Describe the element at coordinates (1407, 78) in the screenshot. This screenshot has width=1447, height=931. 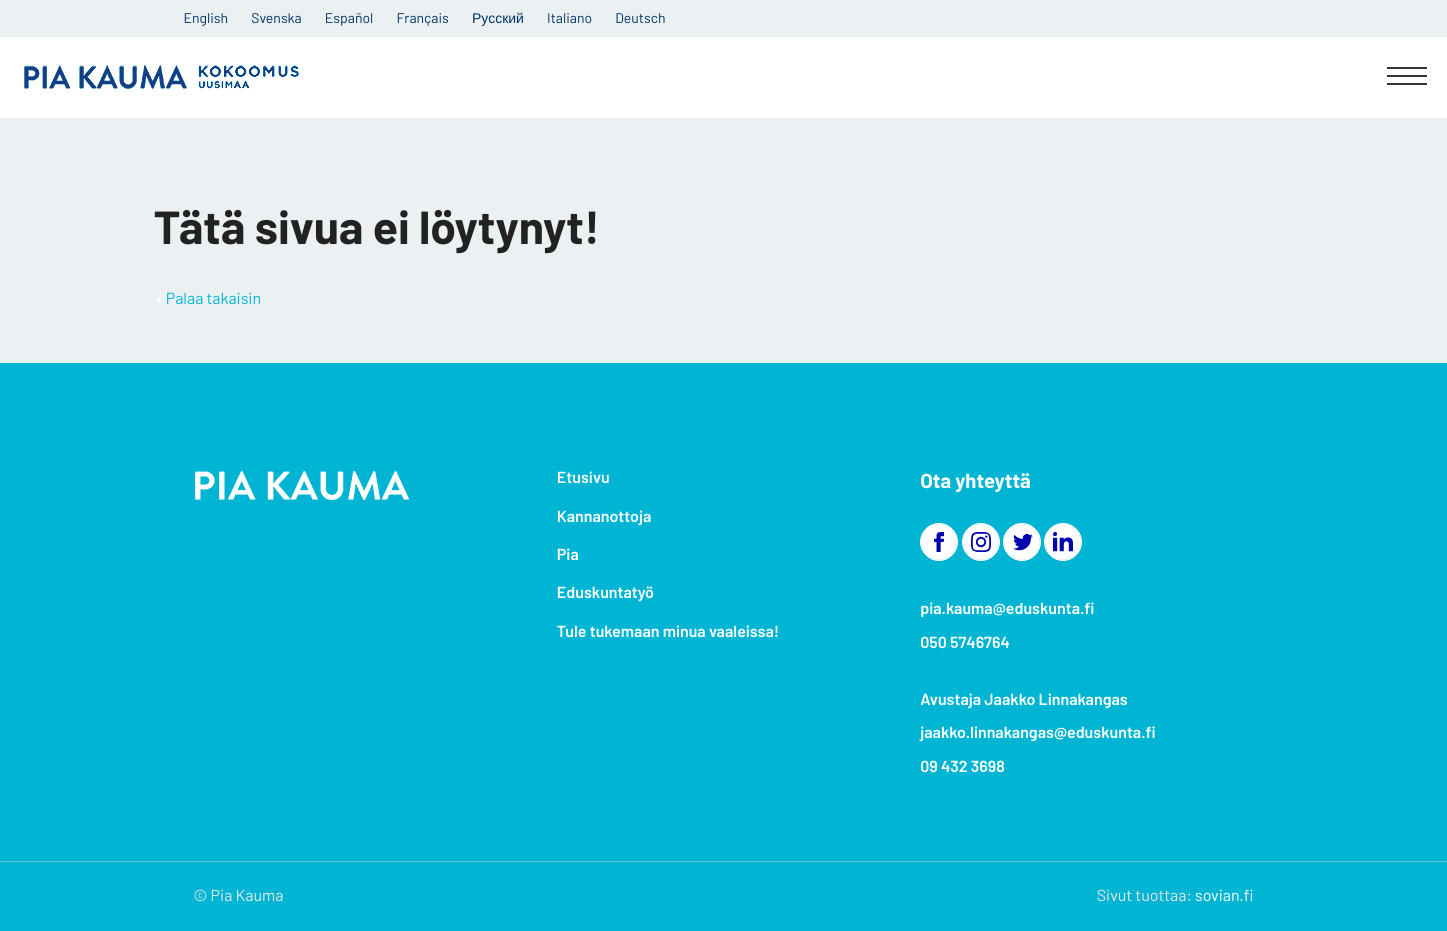
I see `[Menu]` at that location.